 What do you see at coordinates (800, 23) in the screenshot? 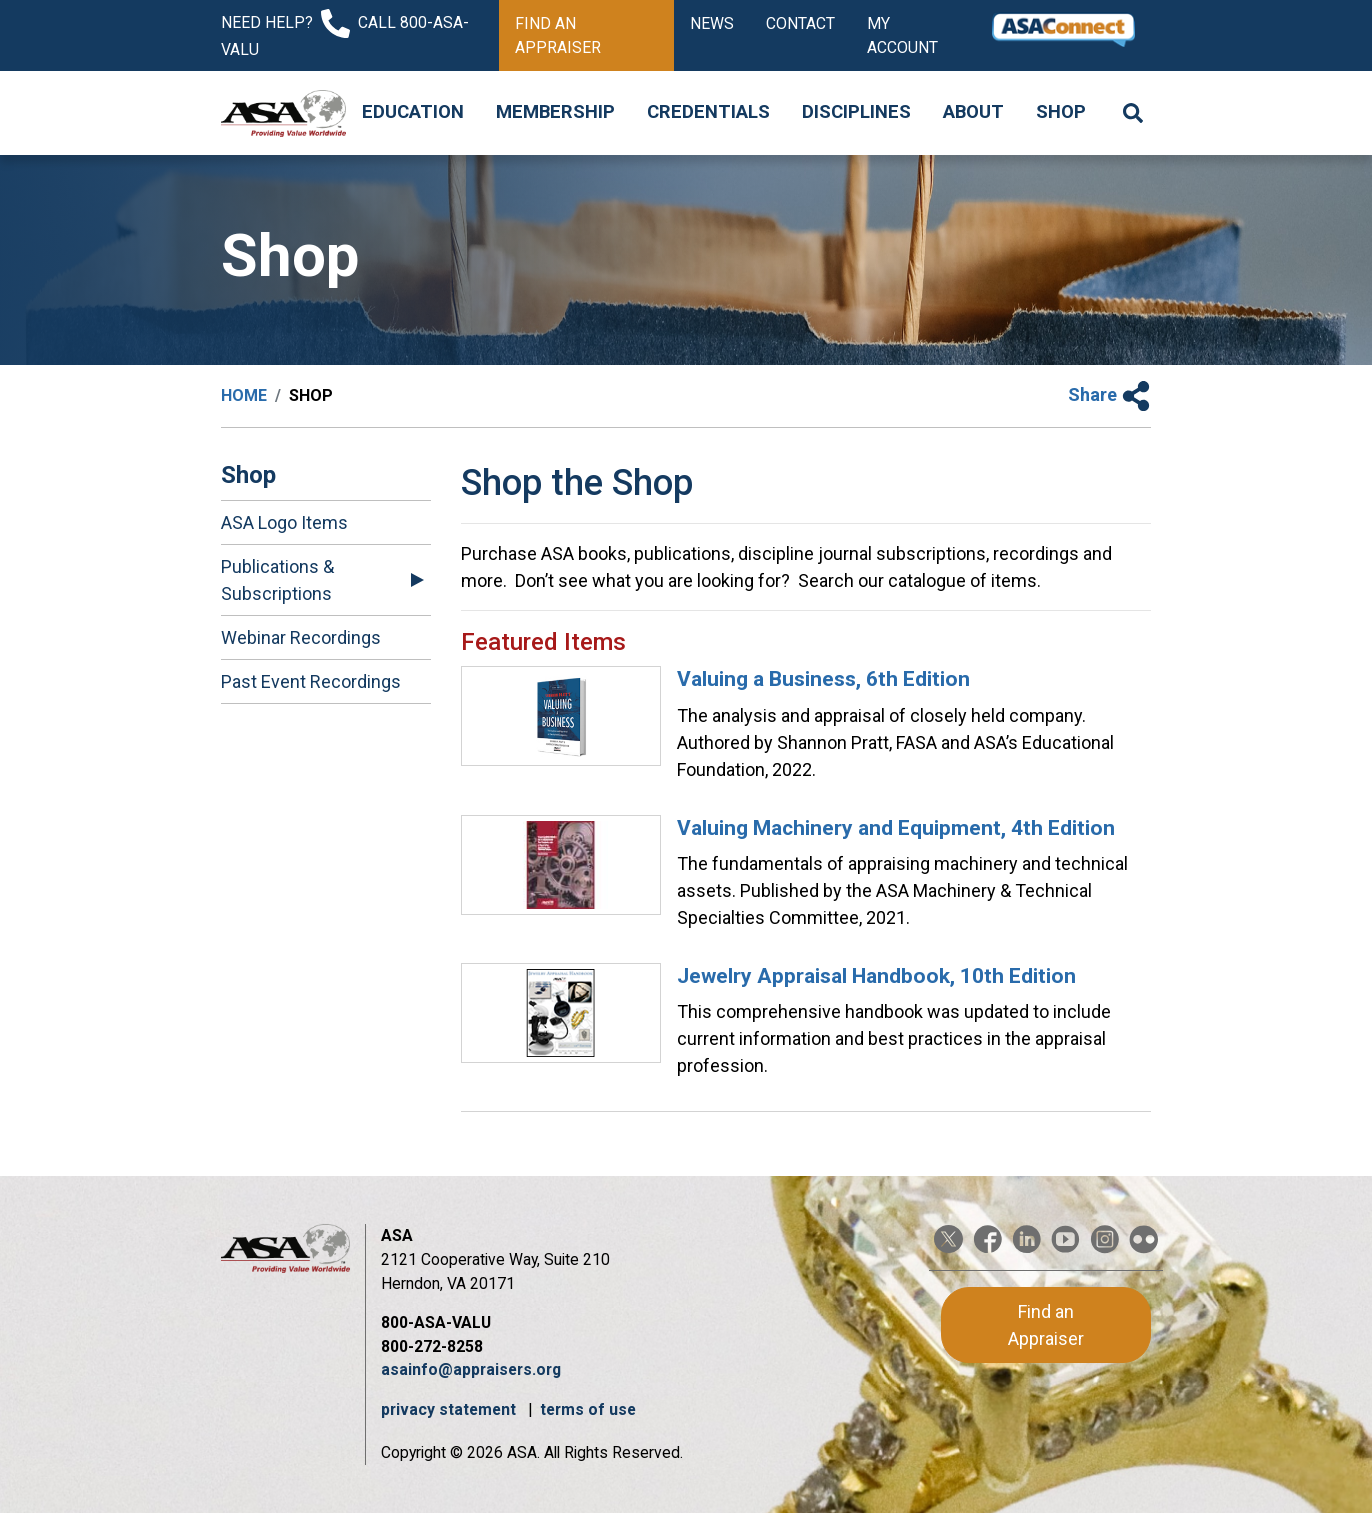
I see `Contact` at bounding box center [800, 23].